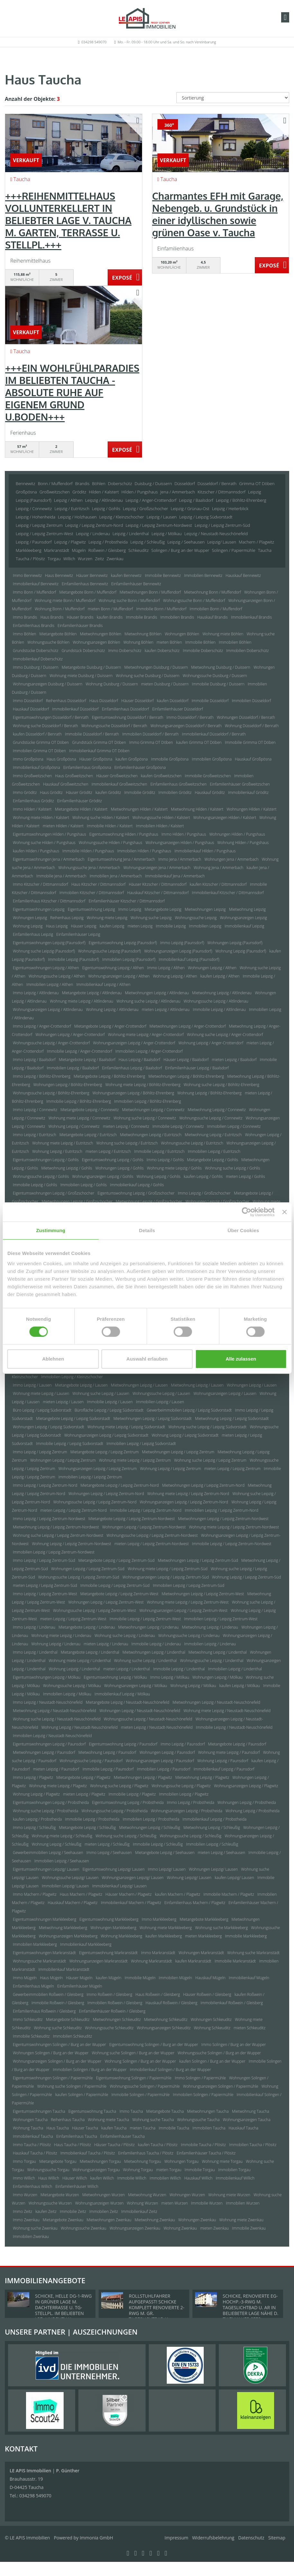 The height and width of the screenshot is (2576, 294). Describe the element at coordinates (109, 1410) in the screenshot. I see `Bürofläche Leipzig / Leipzig Südvorstadt` at that location.